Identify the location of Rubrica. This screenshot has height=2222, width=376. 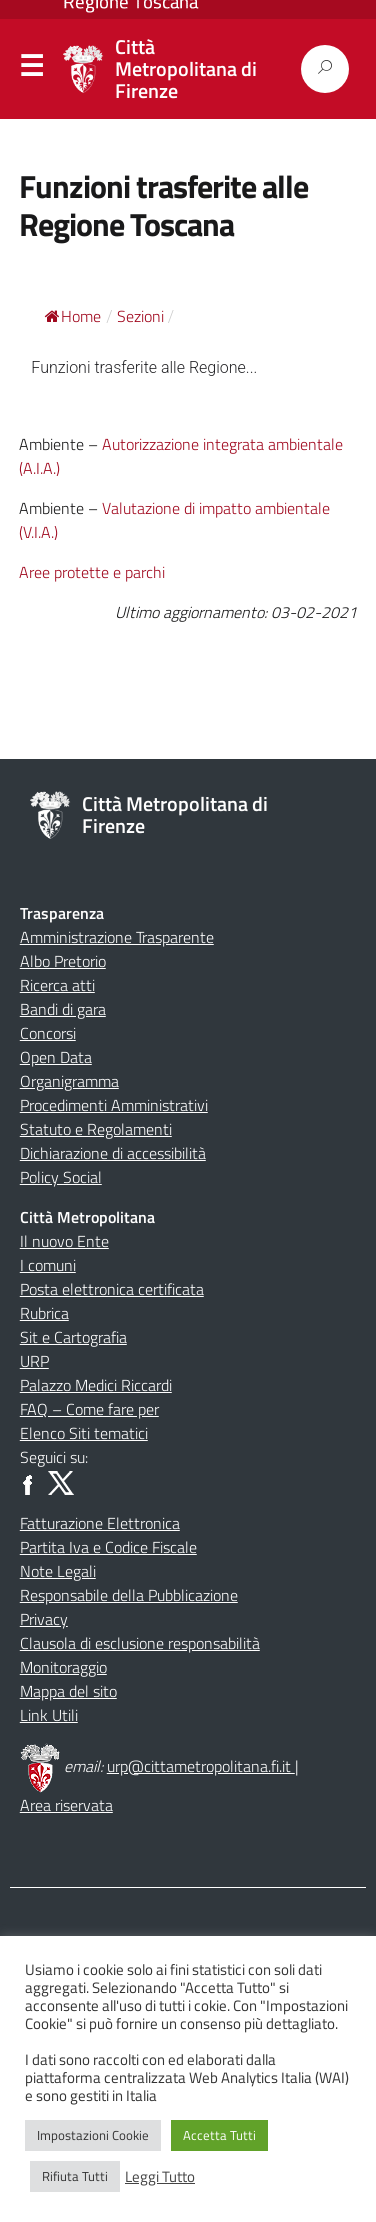
(44, 1313).